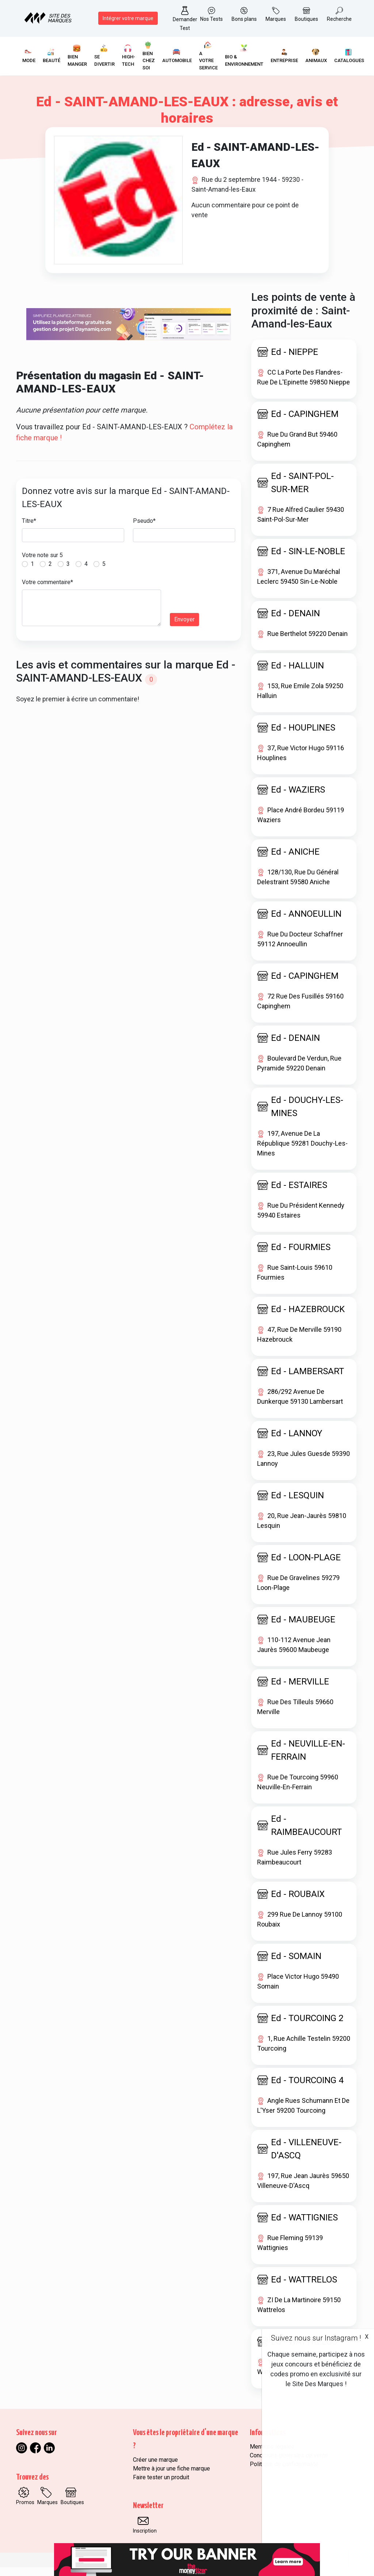  What do you see at coordinates (161, 2486) in the screenshot?
I see `Faire tester un produit` at bounding box center [161, 2486].